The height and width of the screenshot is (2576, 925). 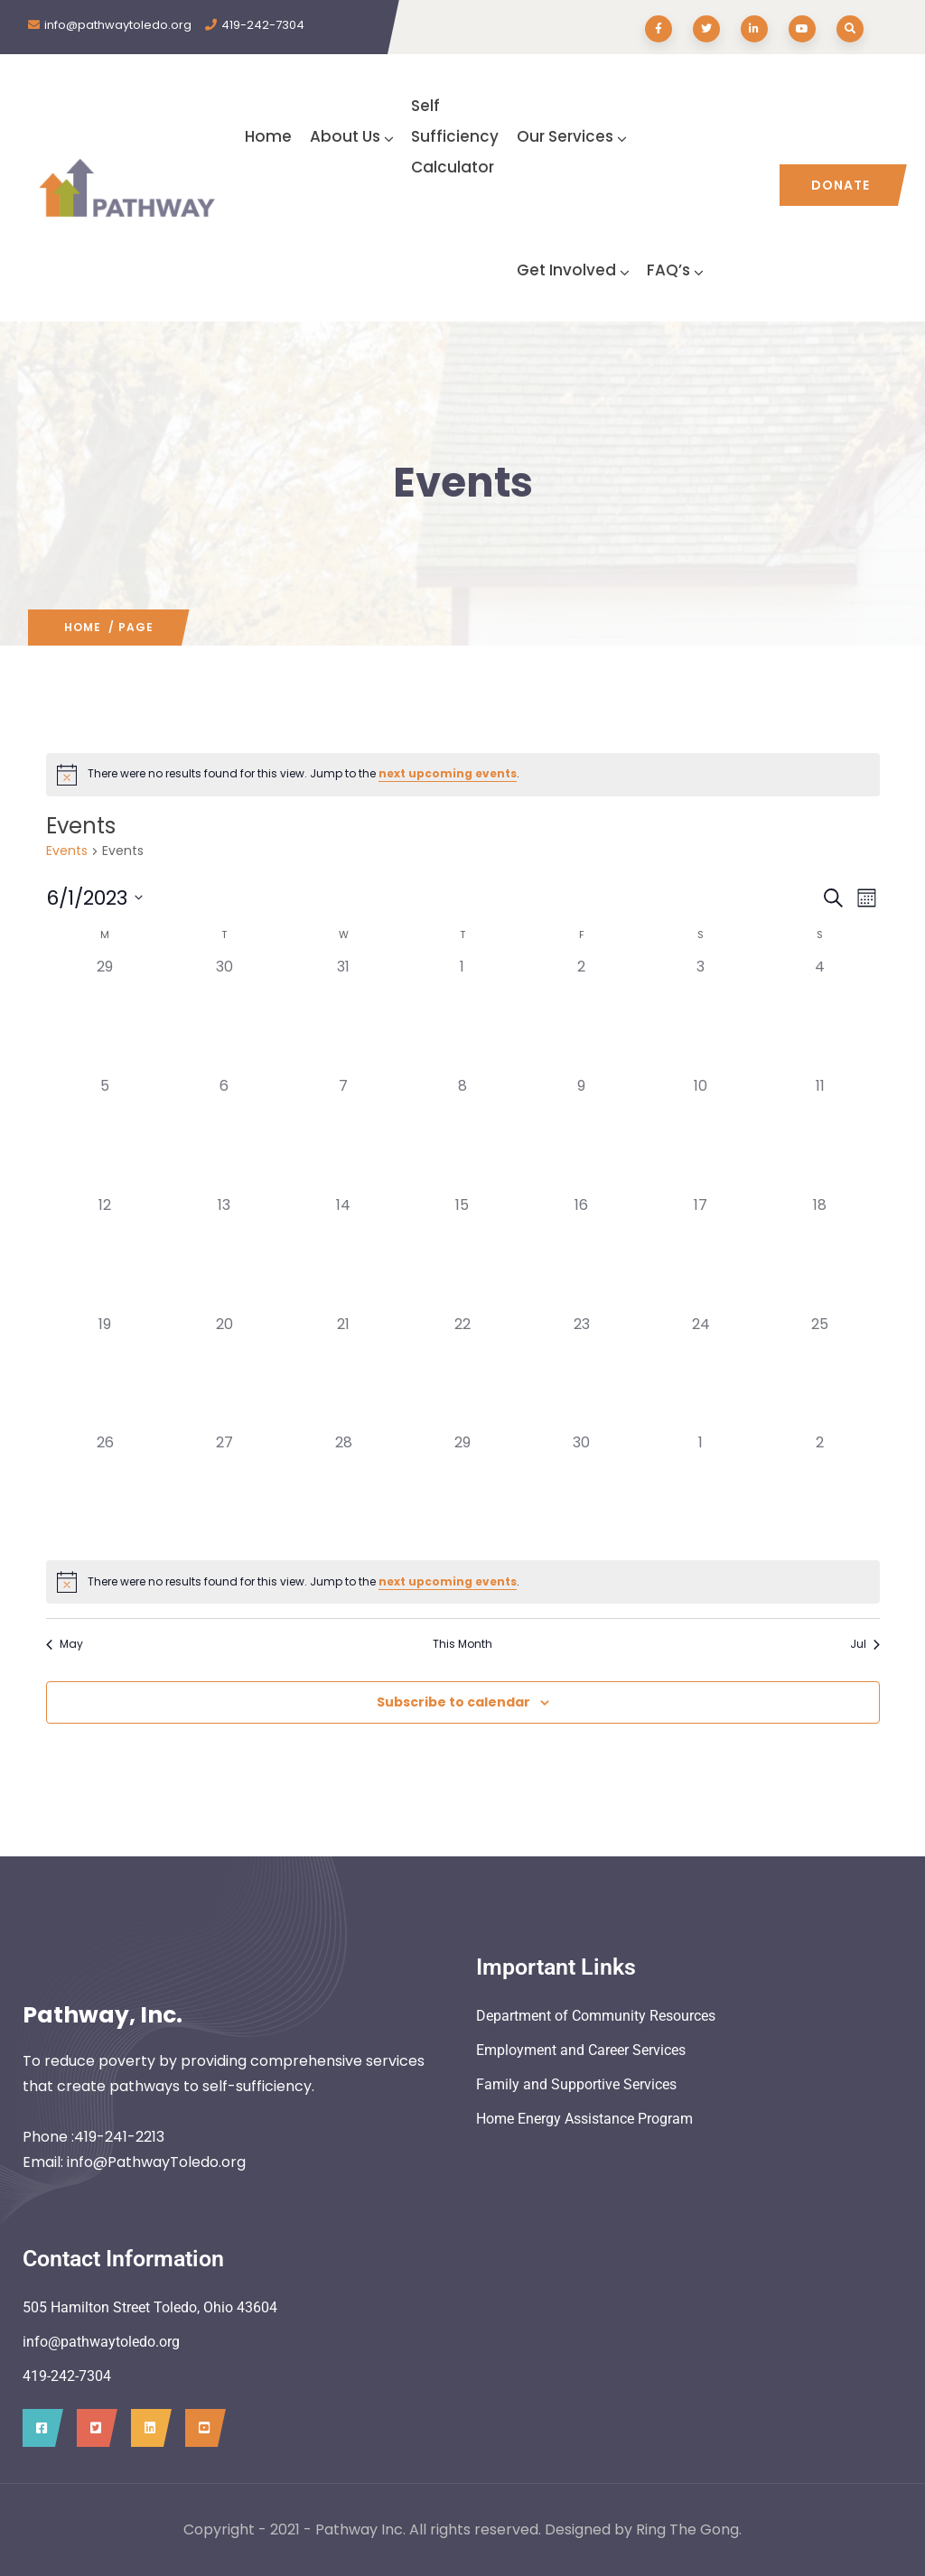 I want to click on [June 30, 0 events], so click(x=581, y=1491).